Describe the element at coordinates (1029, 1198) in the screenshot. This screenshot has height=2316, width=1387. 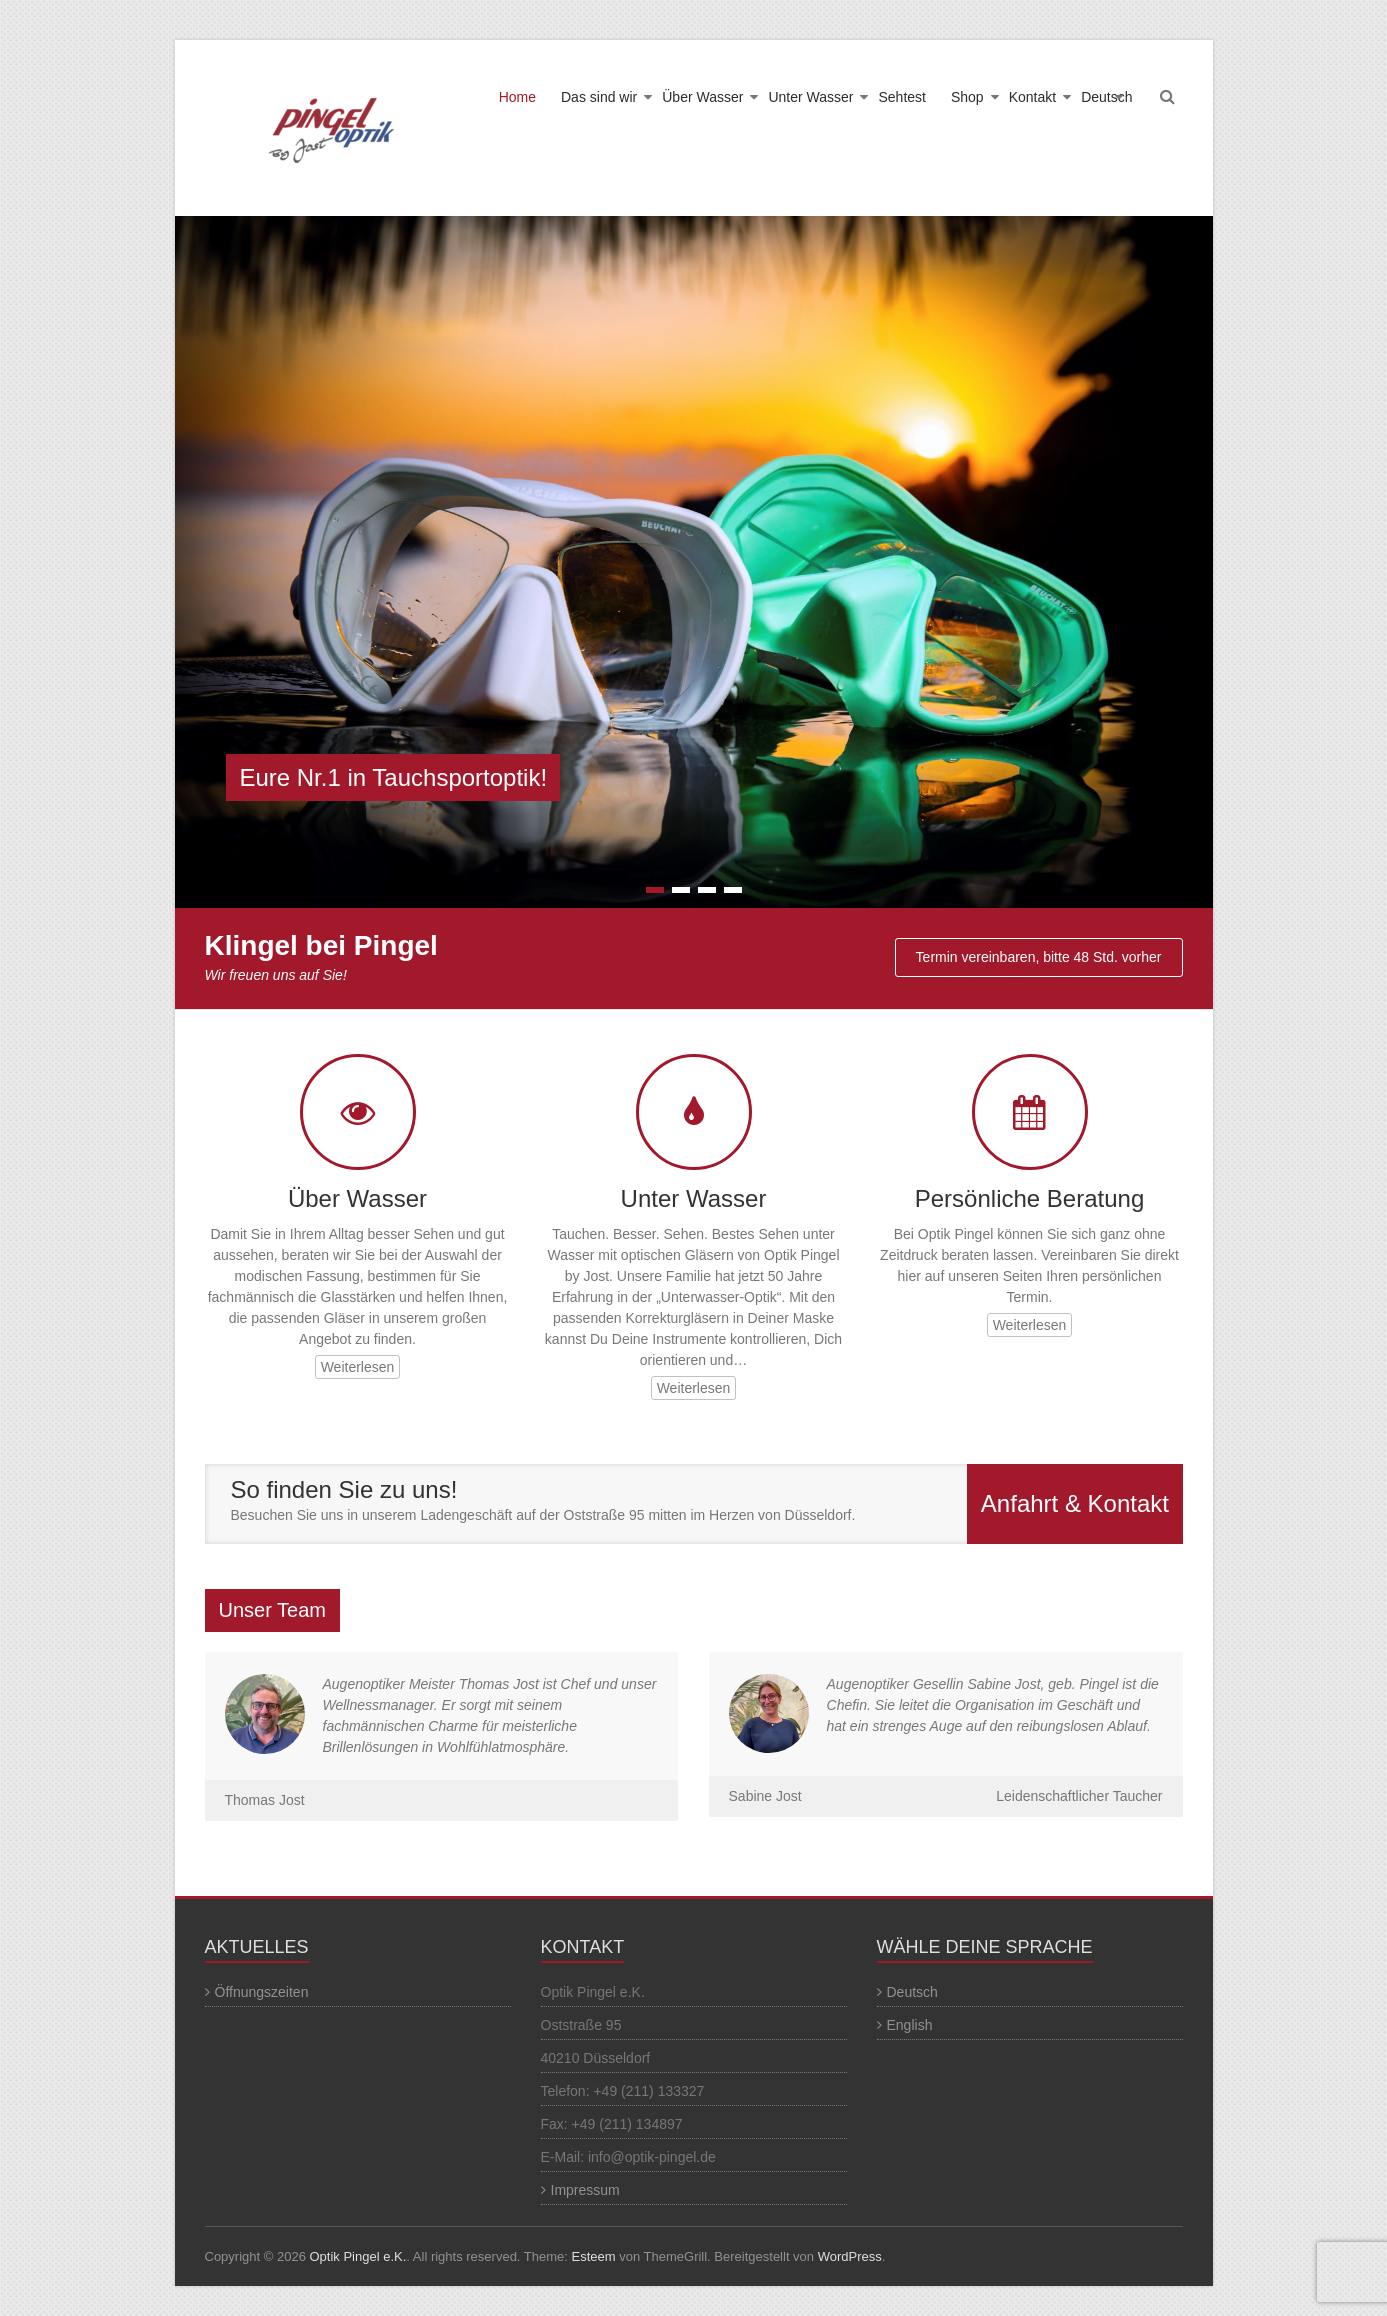
I see `Persönliche Beratung` at that location.